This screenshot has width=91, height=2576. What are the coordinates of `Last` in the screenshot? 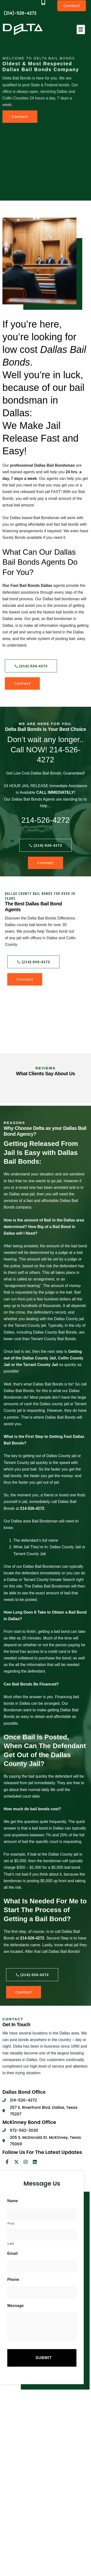 It's located at (11, 2243).